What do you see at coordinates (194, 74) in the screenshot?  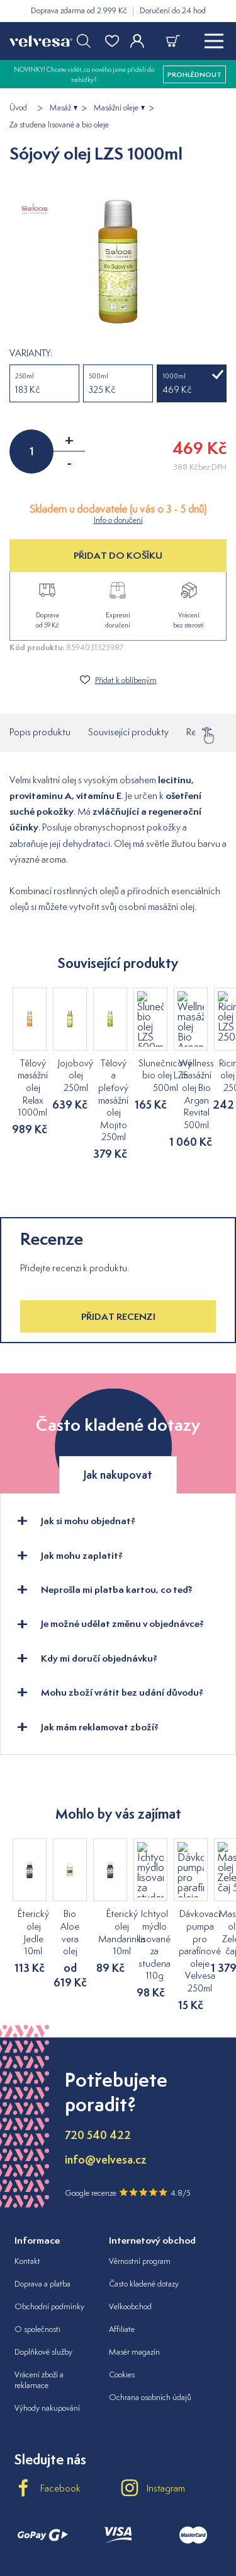 I see `prohlédnout` at bounding box center [194, 74].